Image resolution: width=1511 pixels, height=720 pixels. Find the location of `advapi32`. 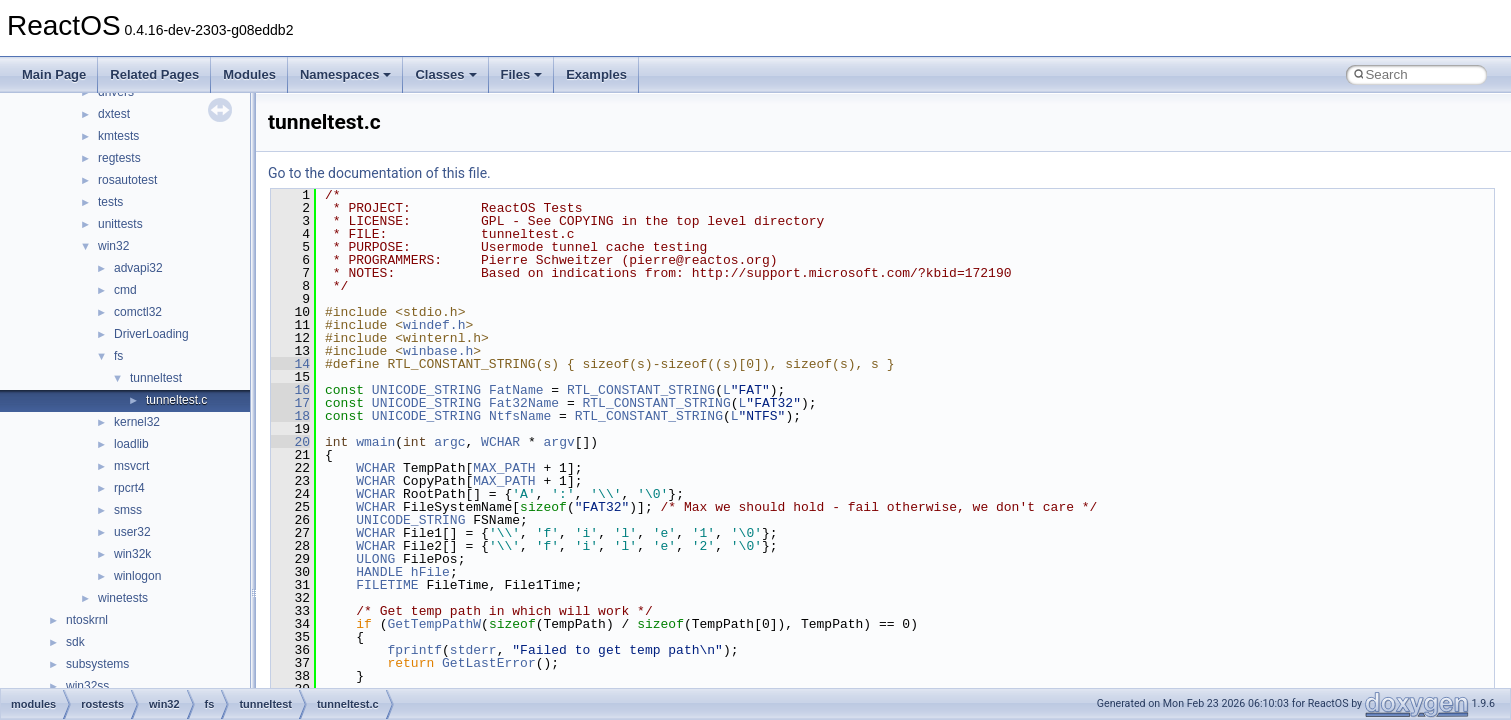

advapi32 is located at coordinates (138, 268).